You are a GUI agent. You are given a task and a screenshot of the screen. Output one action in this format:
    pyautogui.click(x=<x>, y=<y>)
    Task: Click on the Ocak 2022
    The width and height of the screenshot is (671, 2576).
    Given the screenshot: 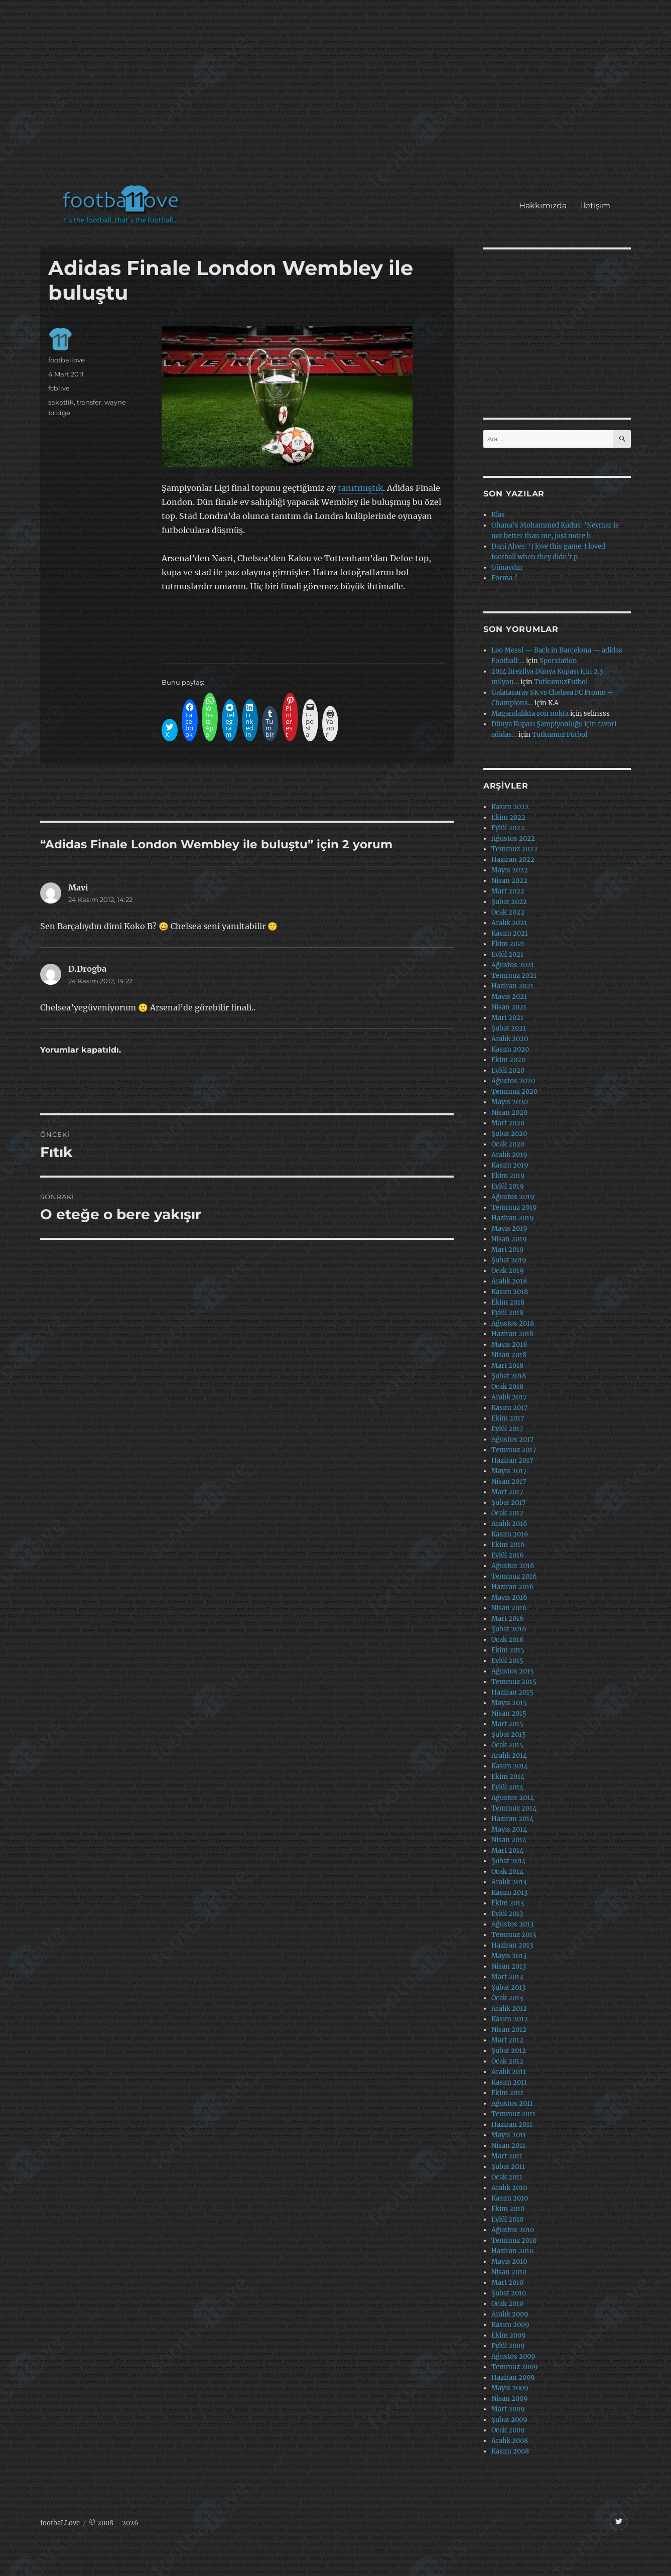 What is the action you would take?
    pyautogui.click(x=507, y=912)
    